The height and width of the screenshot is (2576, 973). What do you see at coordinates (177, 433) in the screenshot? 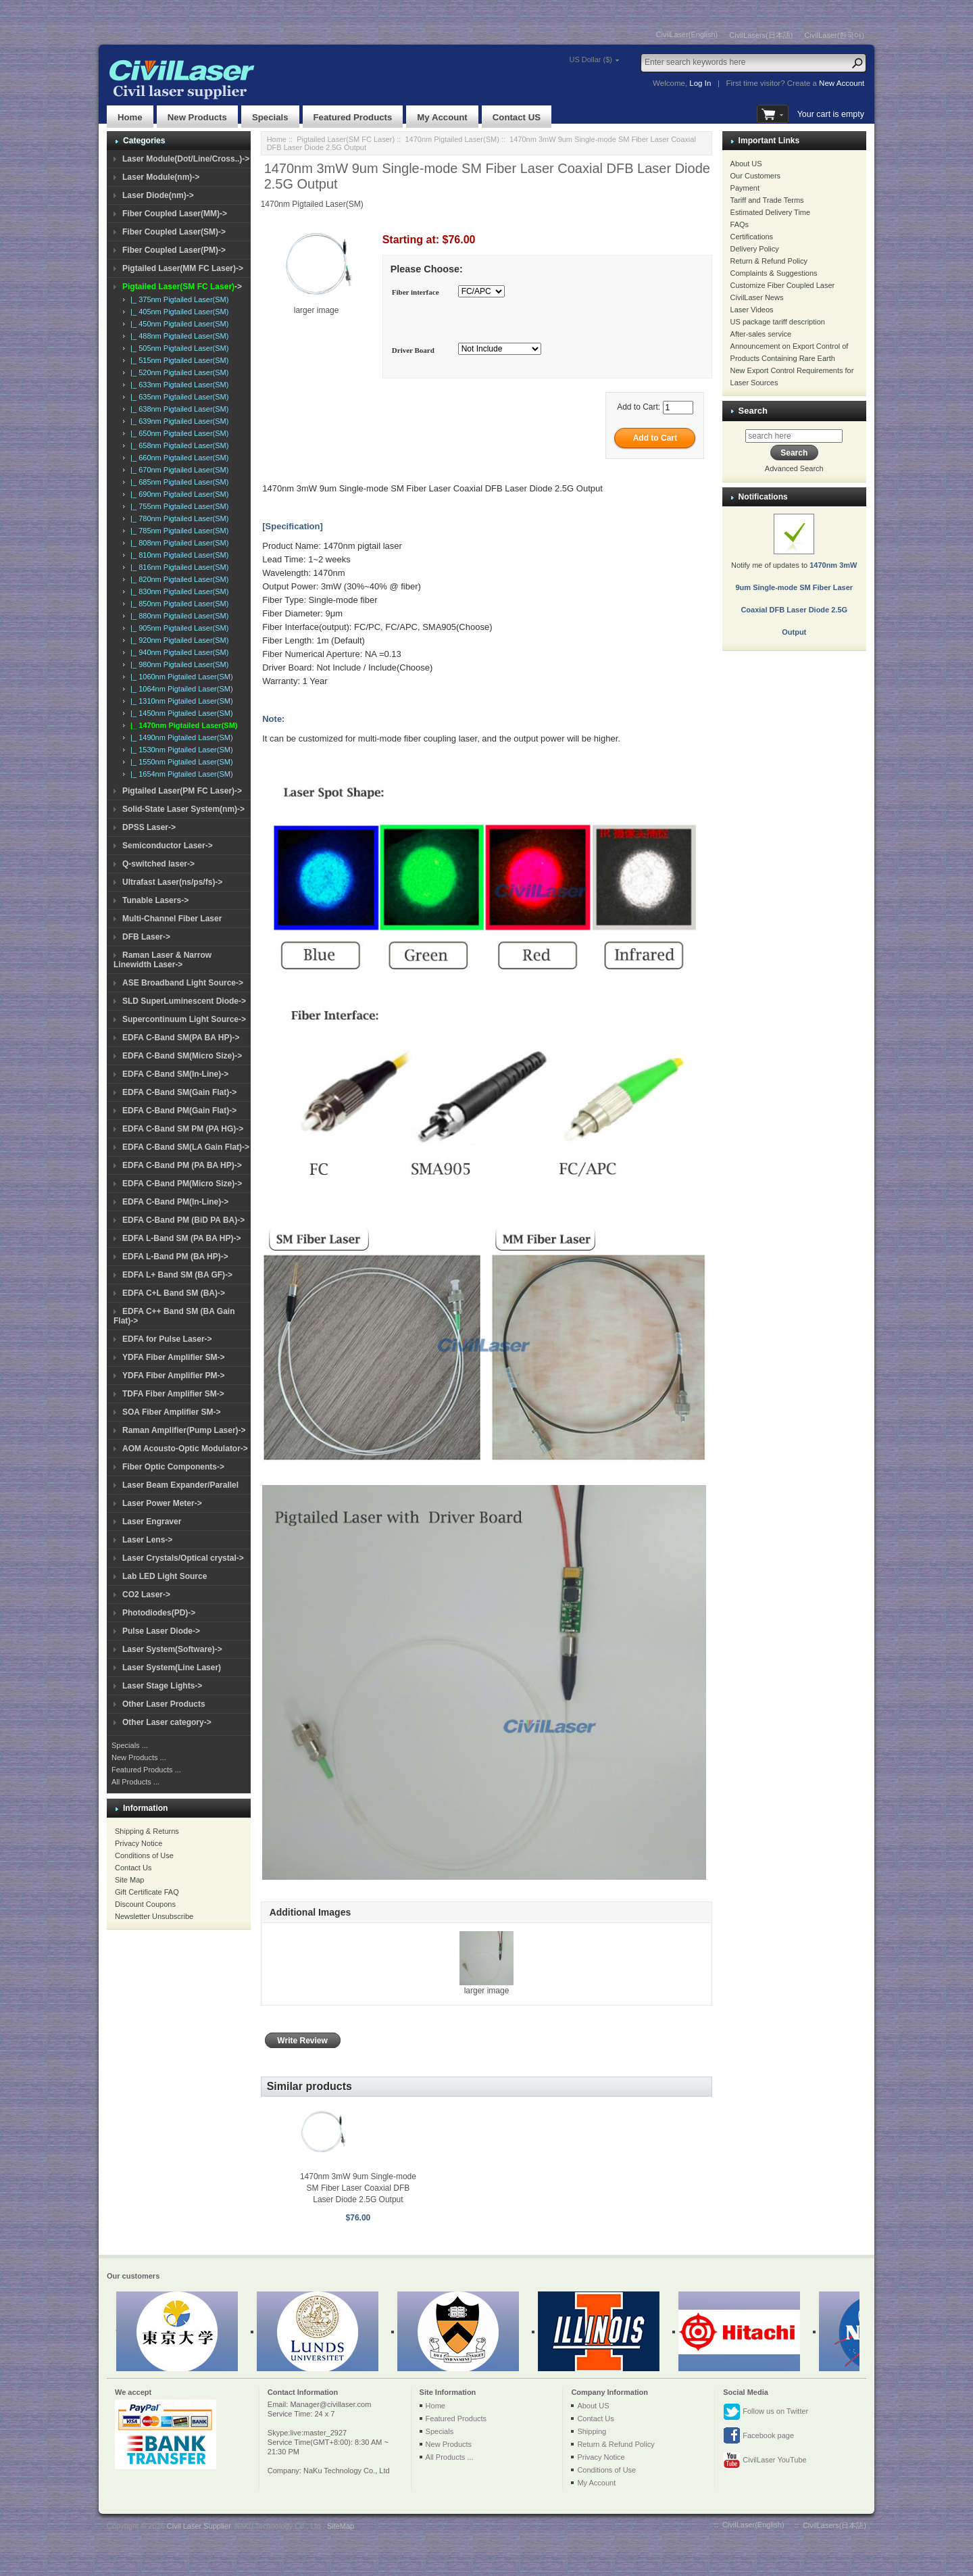
I see `|_ 650nm Pigtailed Laser(SM)` at bounding box center [177, 433].